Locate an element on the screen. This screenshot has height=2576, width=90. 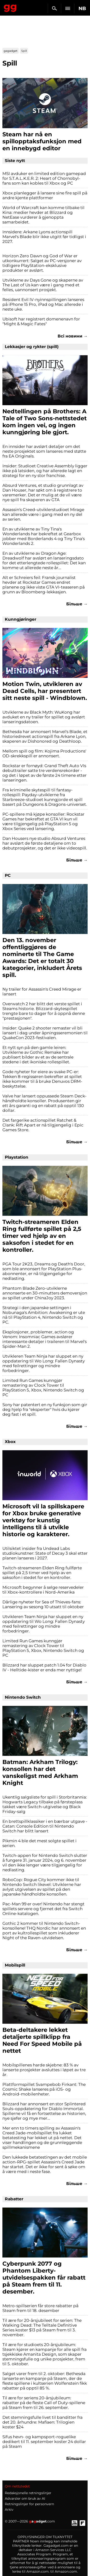
Gagadget is located at coordinates (10, 7).